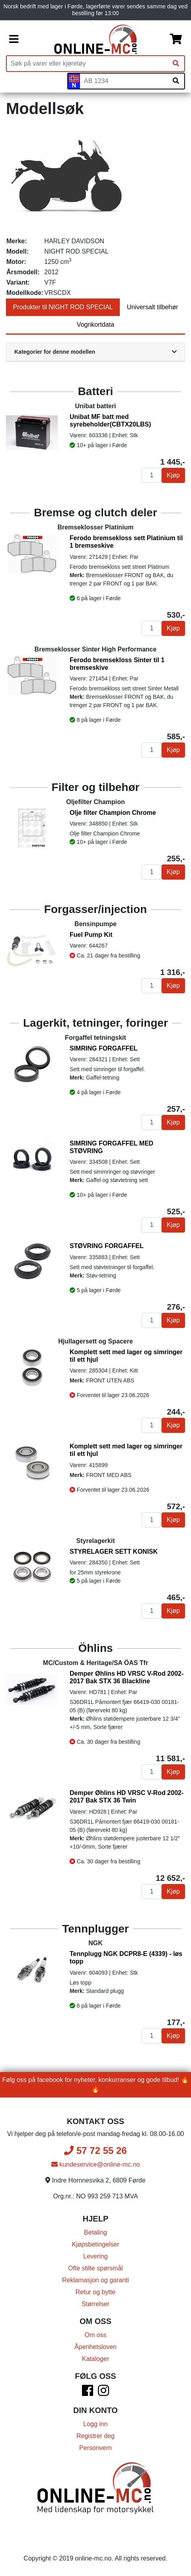 The height and width of the screenshot is (2576, 191). What do you see at coordinates (176, 63) in the screenshot?
I see `[Søk]` at bounding box center [176, 63].